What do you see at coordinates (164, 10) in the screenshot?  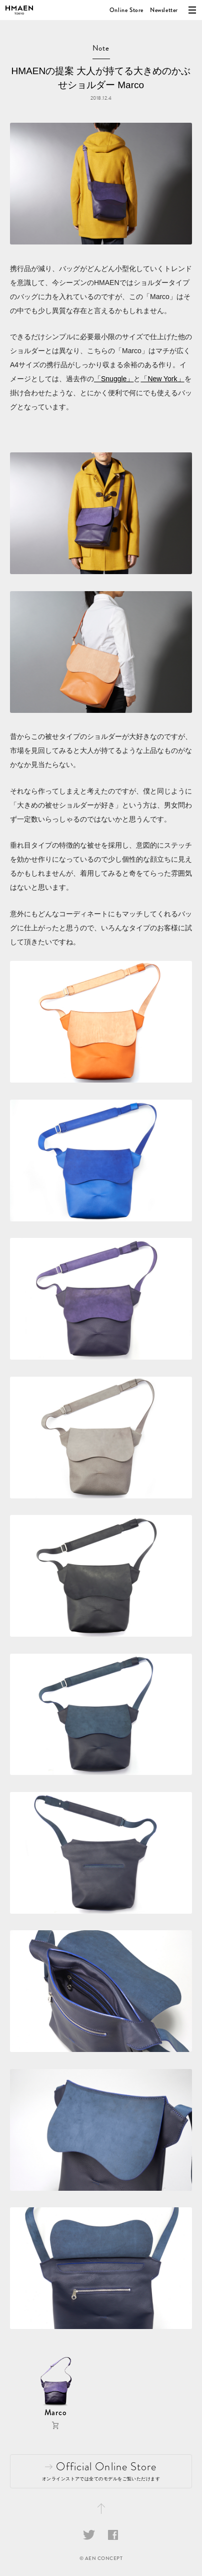 I see `Newsletter` at bounding box center [164, 10].